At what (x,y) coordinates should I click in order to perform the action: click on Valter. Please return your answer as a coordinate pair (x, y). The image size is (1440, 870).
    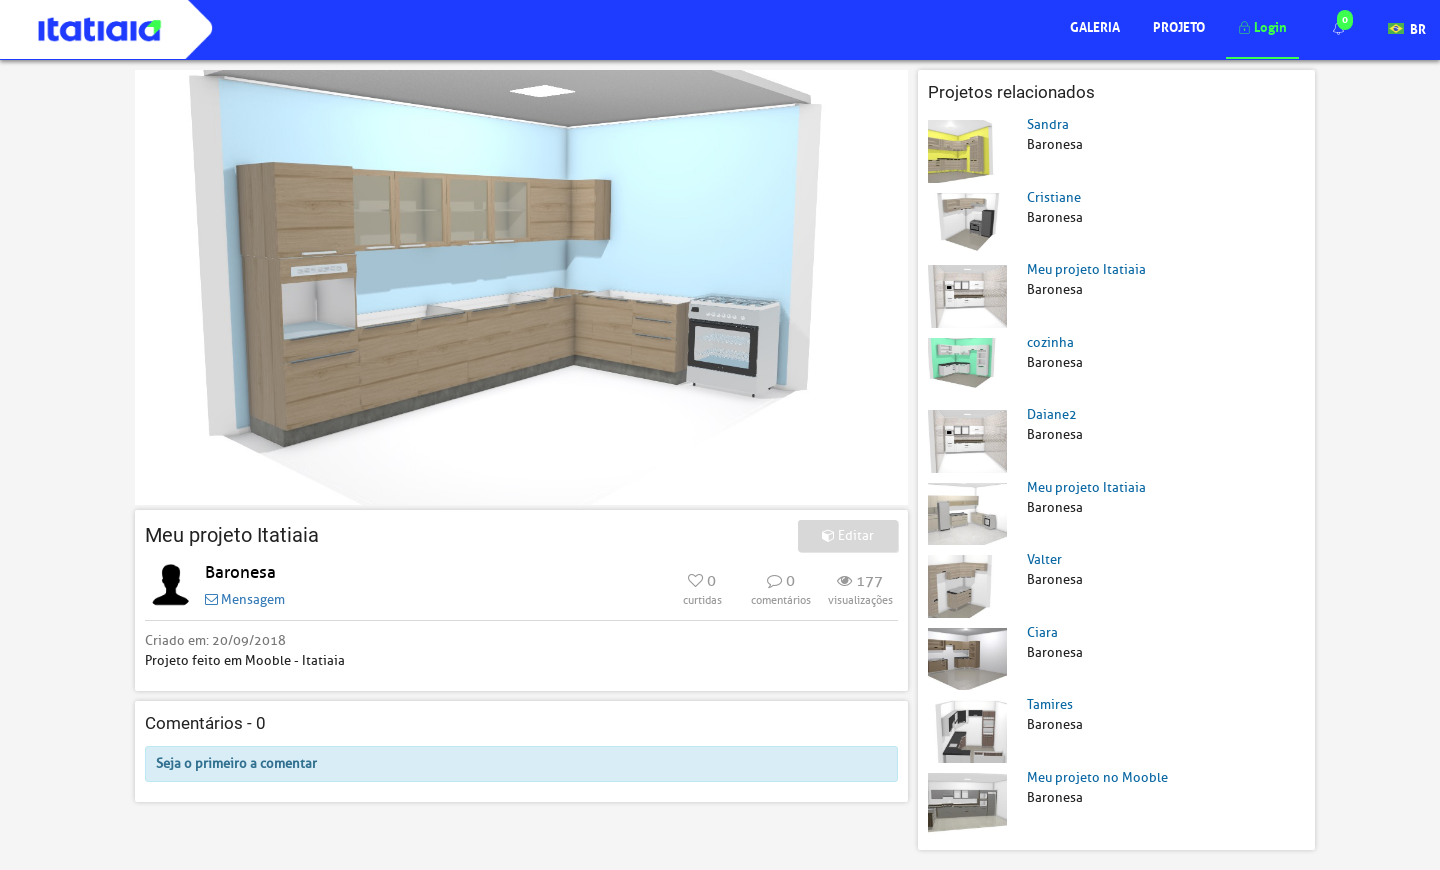
    Looking at the image, I should click on (1044, 559).